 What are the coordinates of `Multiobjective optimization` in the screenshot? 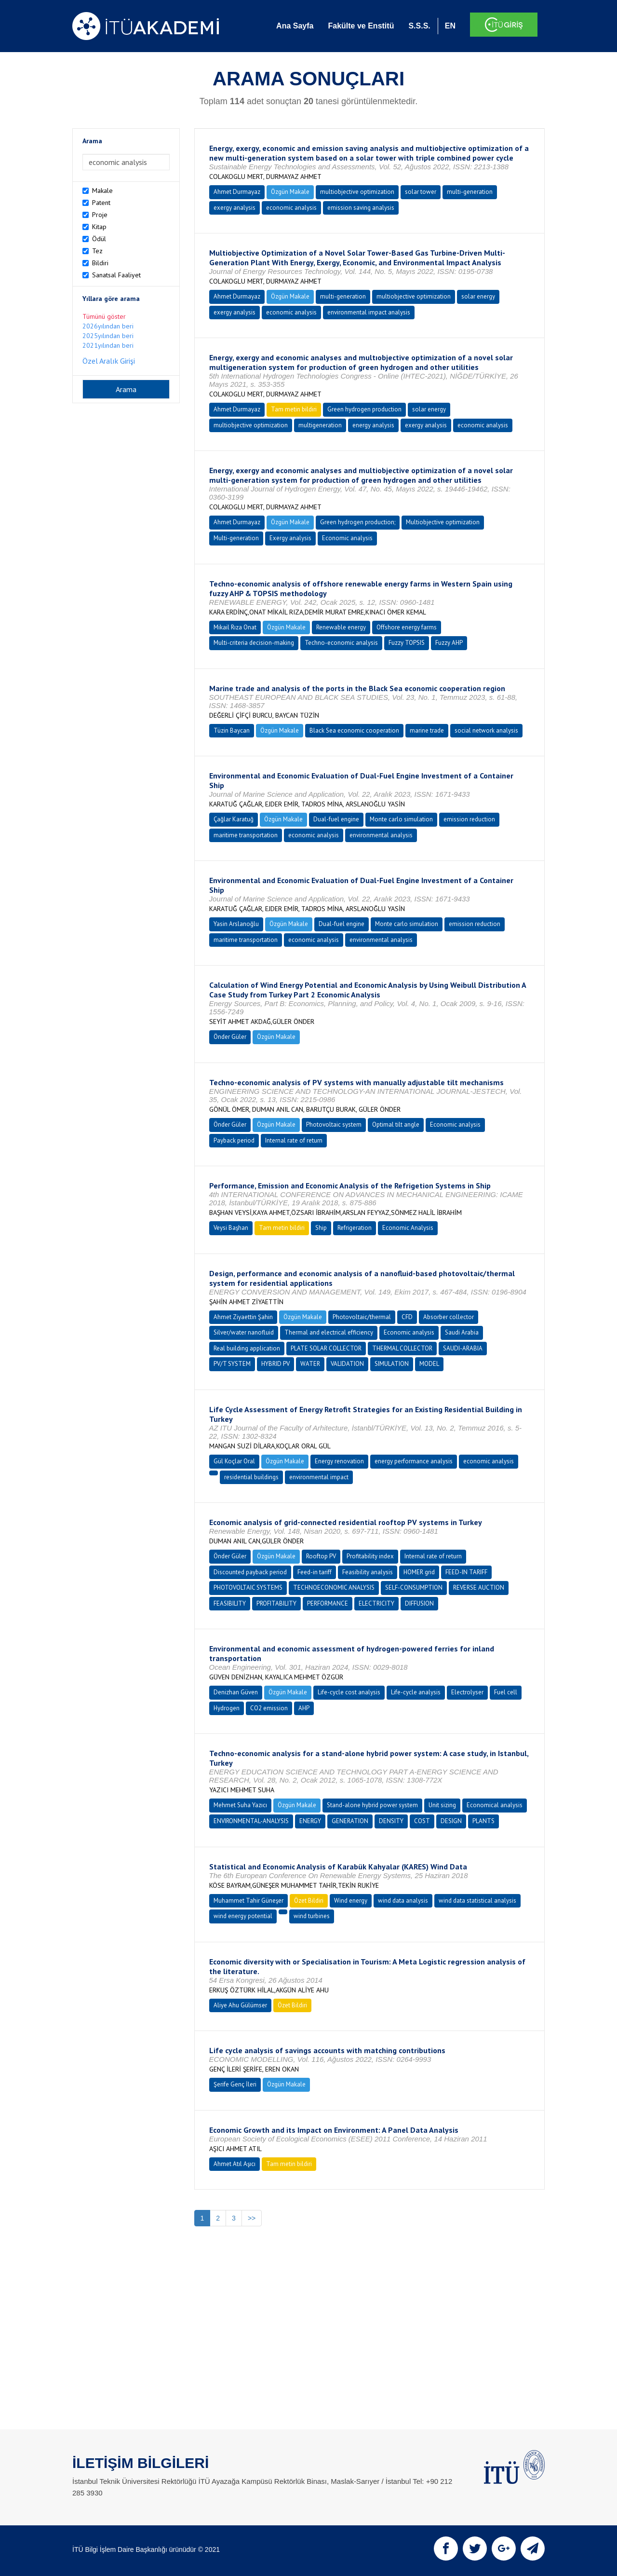 It's located at (443, 522).